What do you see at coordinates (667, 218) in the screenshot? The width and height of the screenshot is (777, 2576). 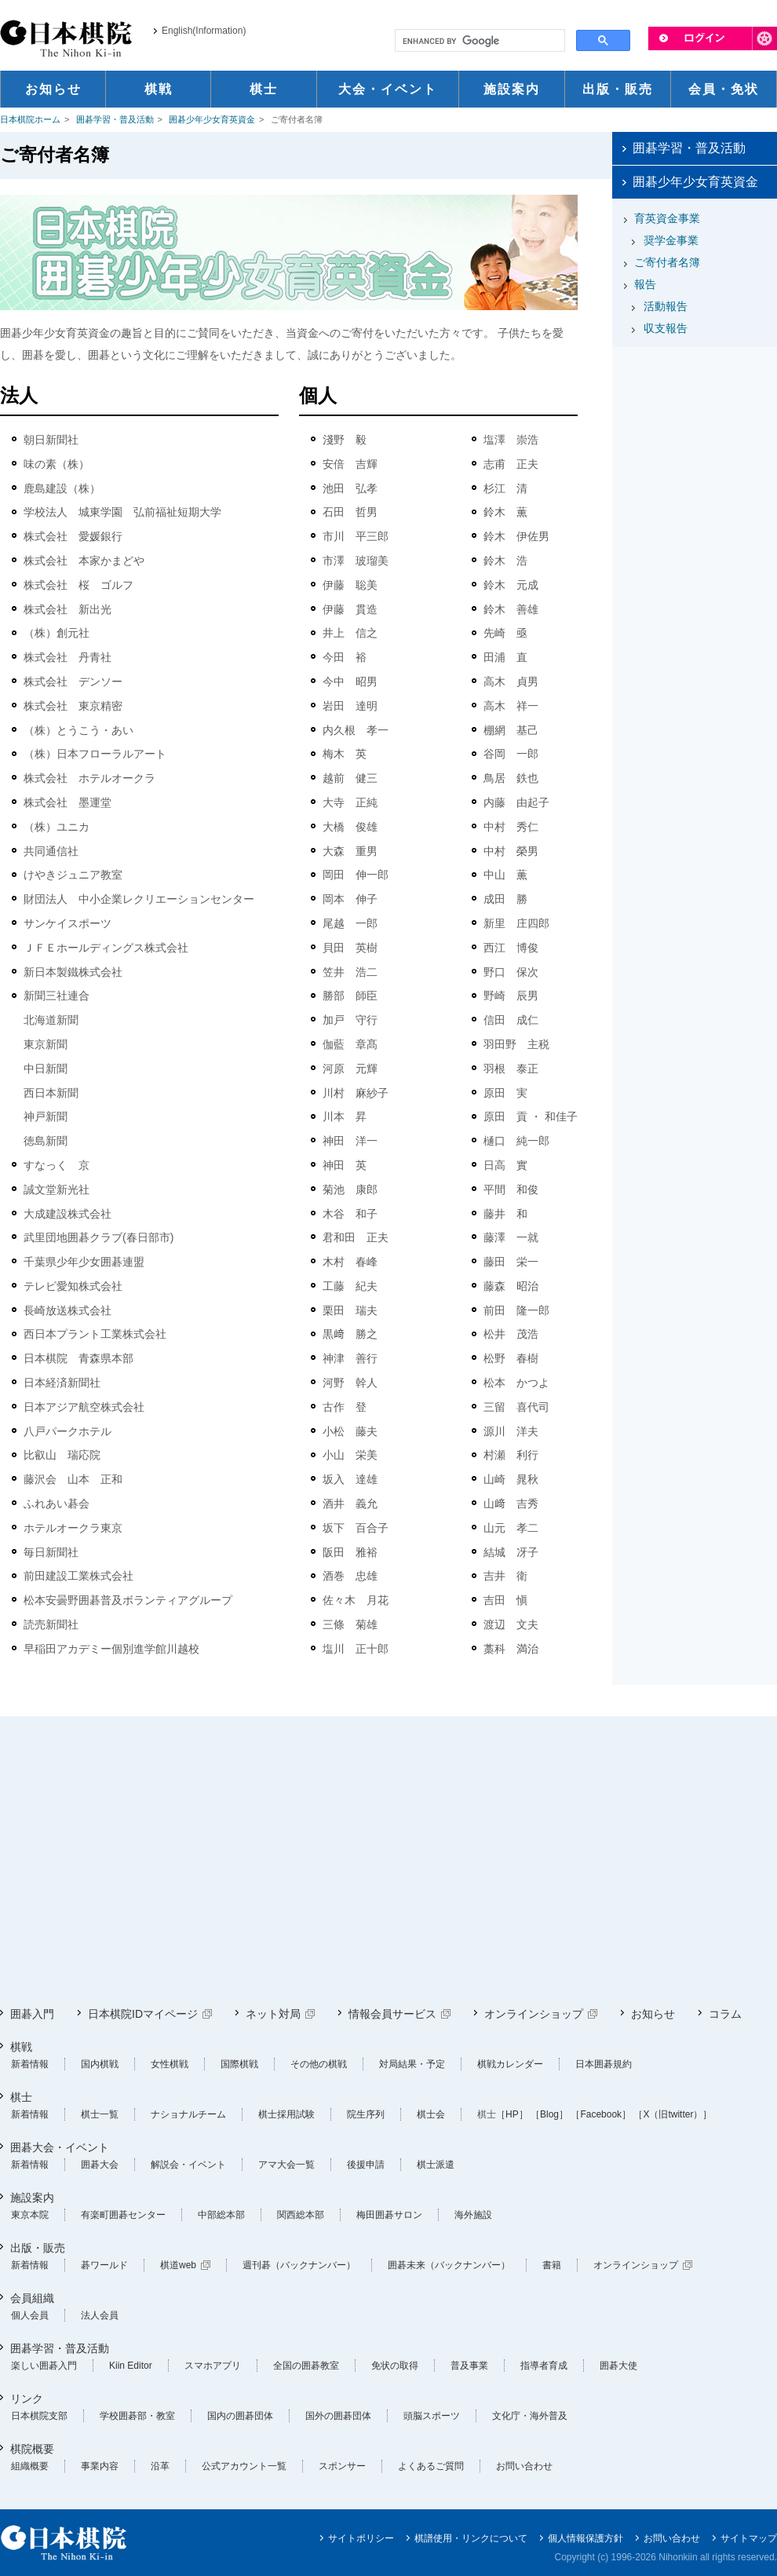 I see `育英資金事業` at bounding box center [667, 218].